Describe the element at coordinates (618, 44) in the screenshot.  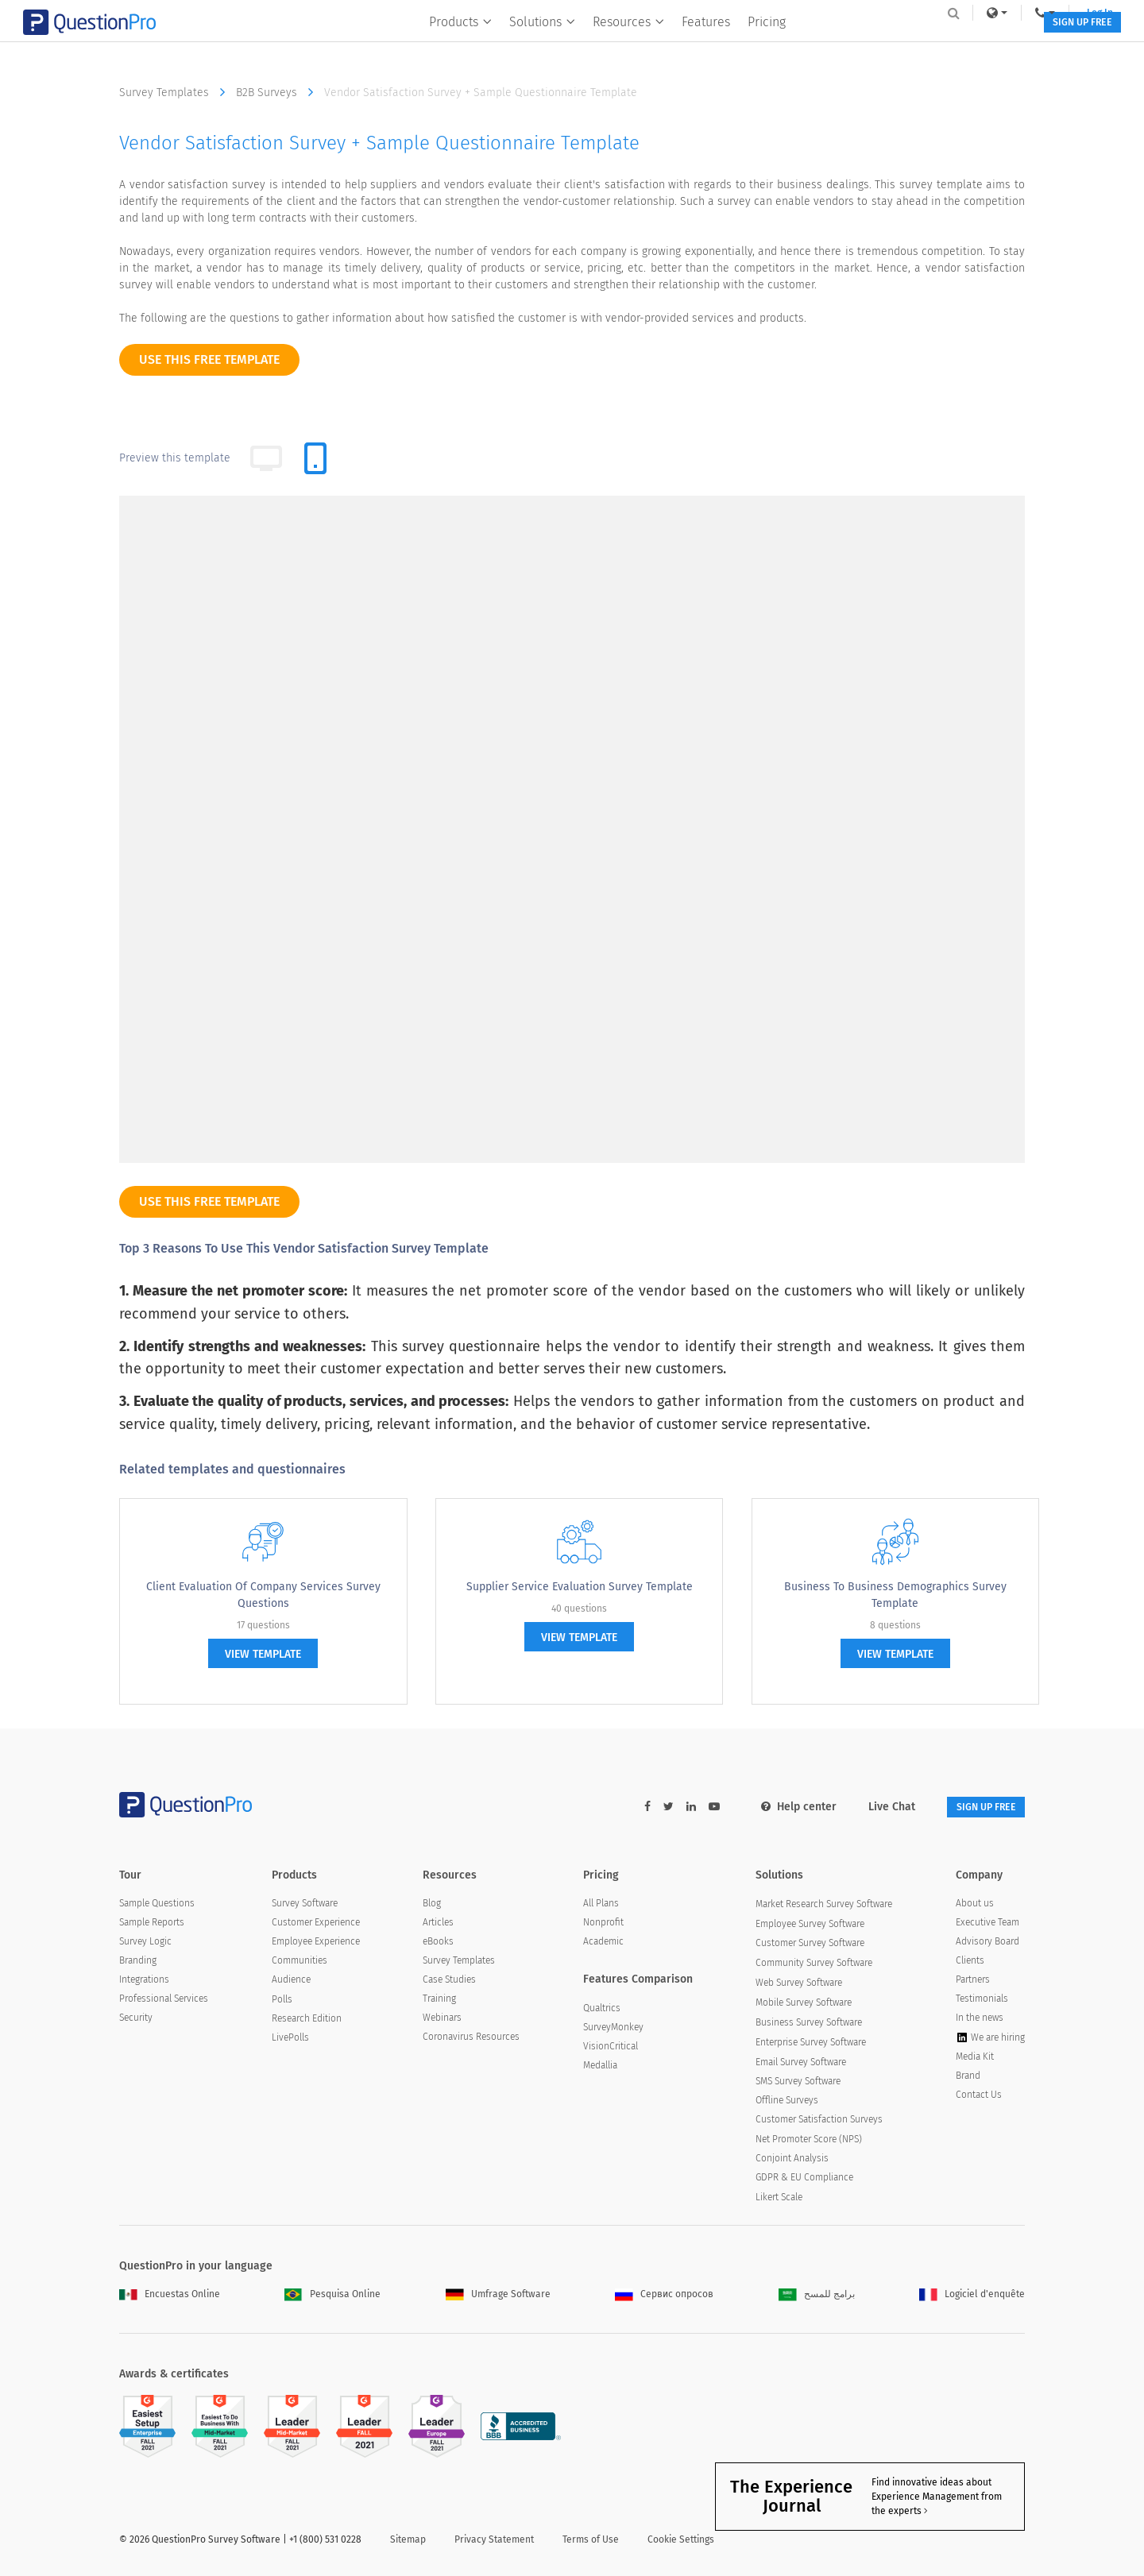
I see `Resources [button]` at that location.